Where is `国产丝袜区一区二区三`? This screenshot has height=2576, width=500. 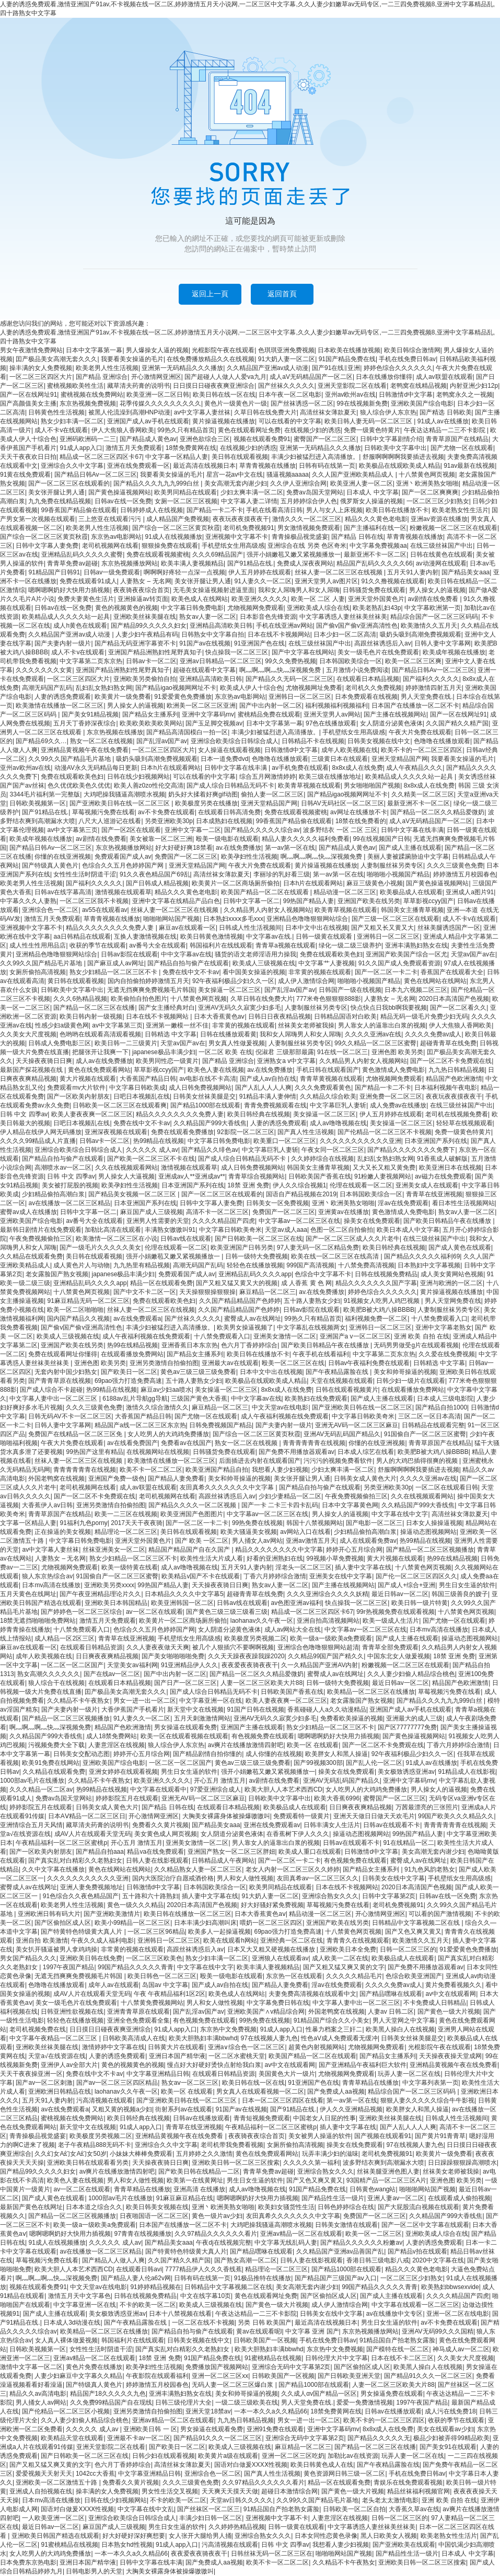 国产丝袜区一区二区三 is located at coordinates (208, 2509).